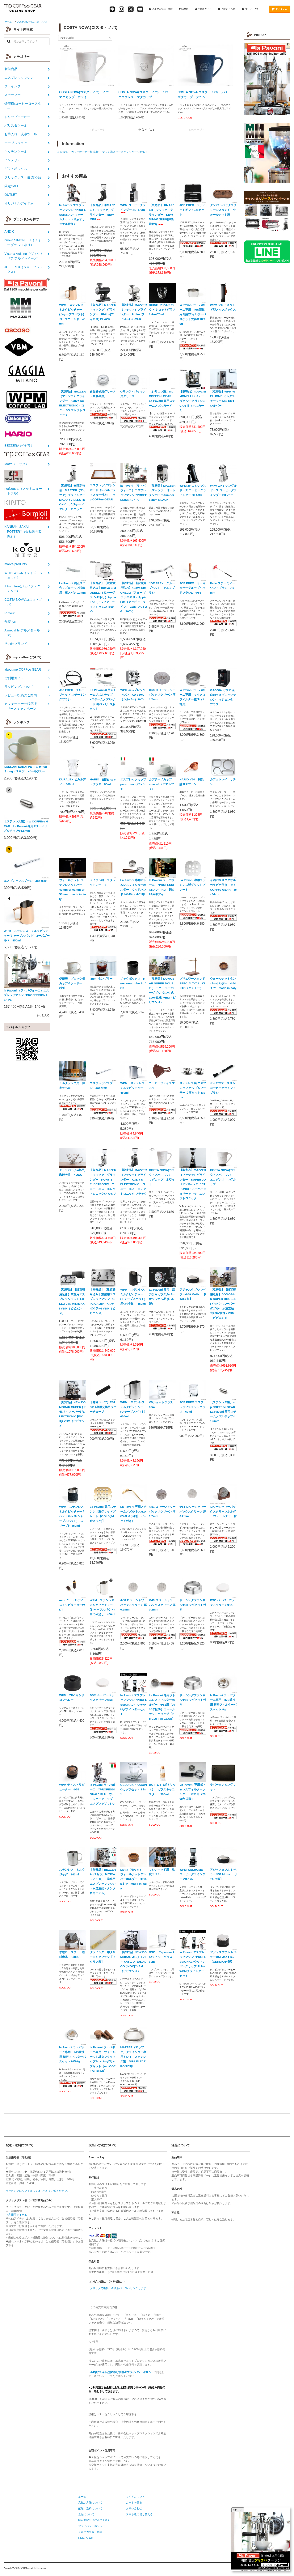 This screenshot has height=2576, width=294. Describe the element at coordinates (132, 208) in the screenshot. I see `WPM コーヒーグラインダー ZD-17OD` at that location.